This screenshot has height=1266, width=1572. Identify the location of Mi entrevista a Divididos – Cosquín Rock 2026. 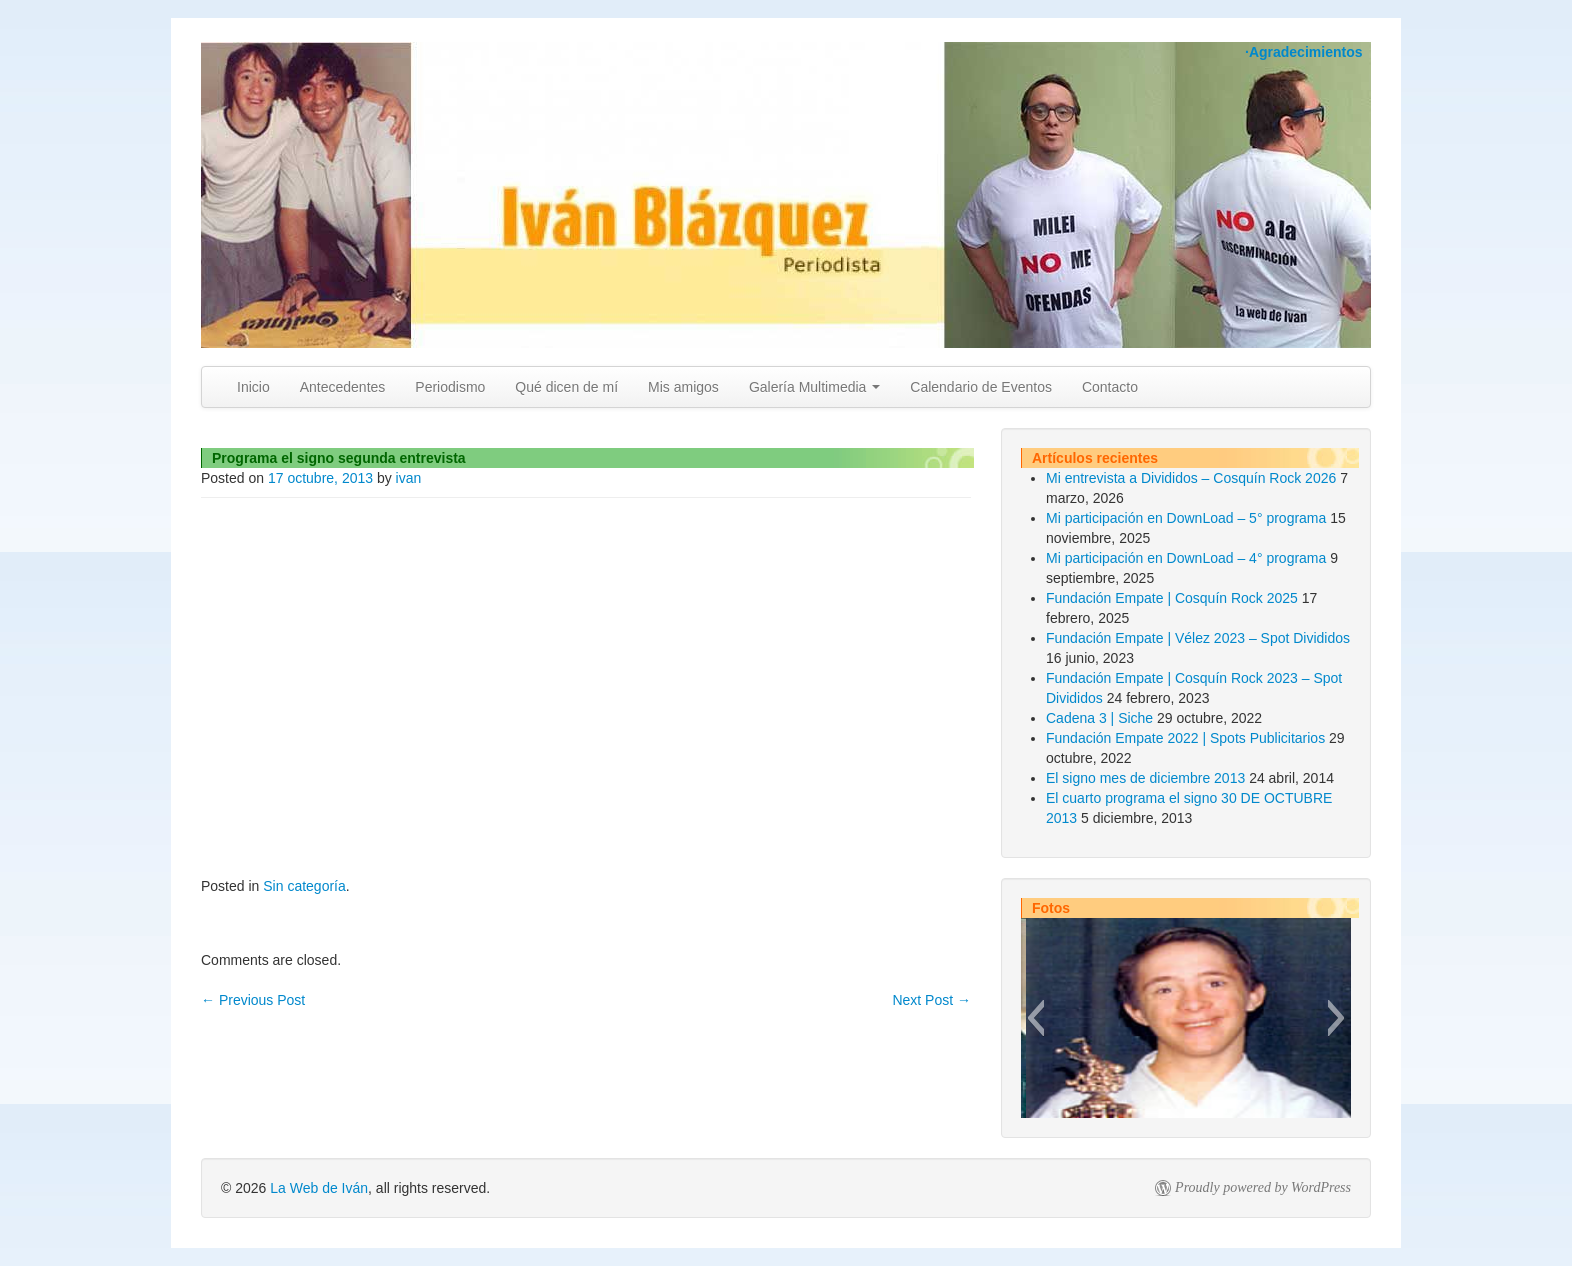
(1191, 478).